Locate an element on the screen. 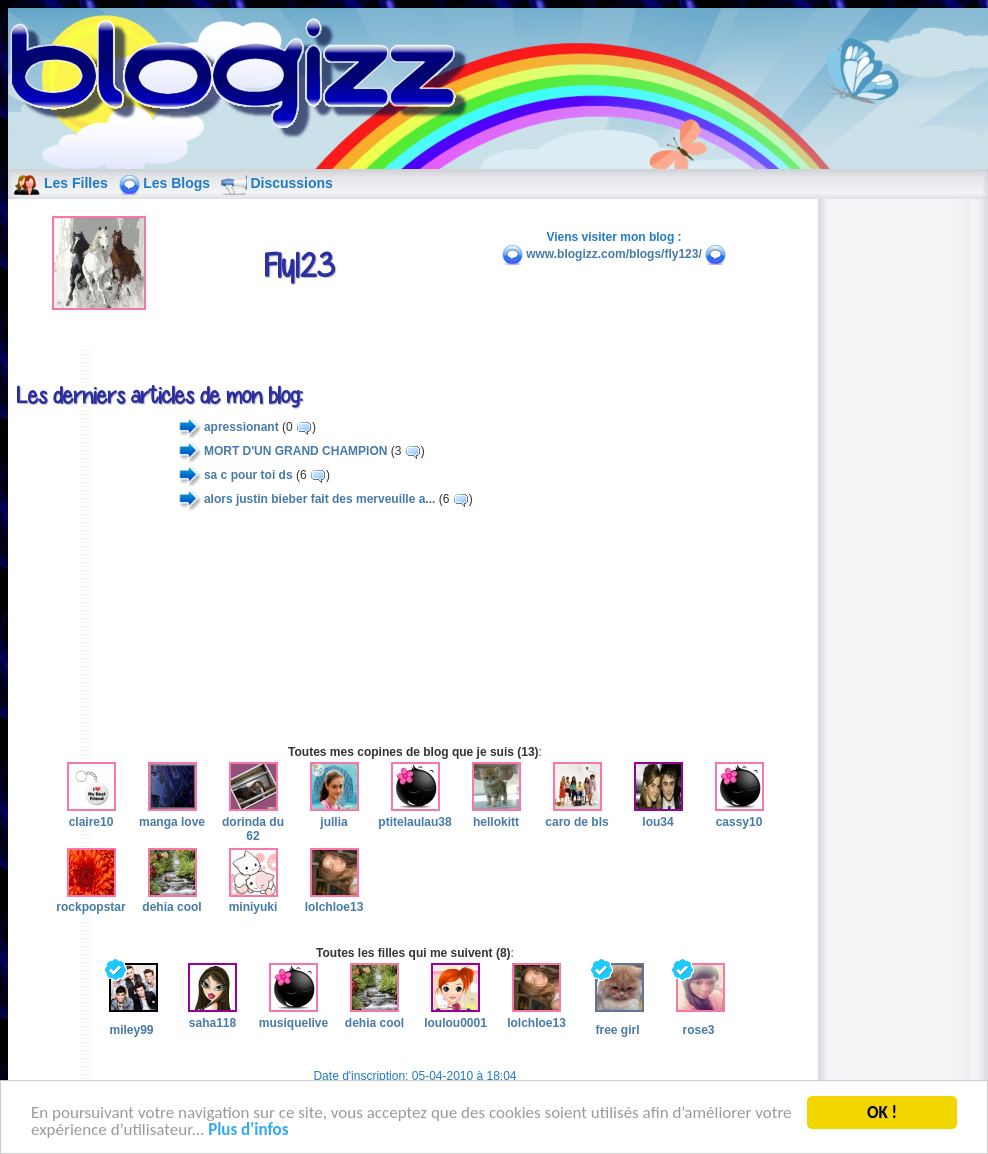  Les Filles is located at coordinates (76, 183).